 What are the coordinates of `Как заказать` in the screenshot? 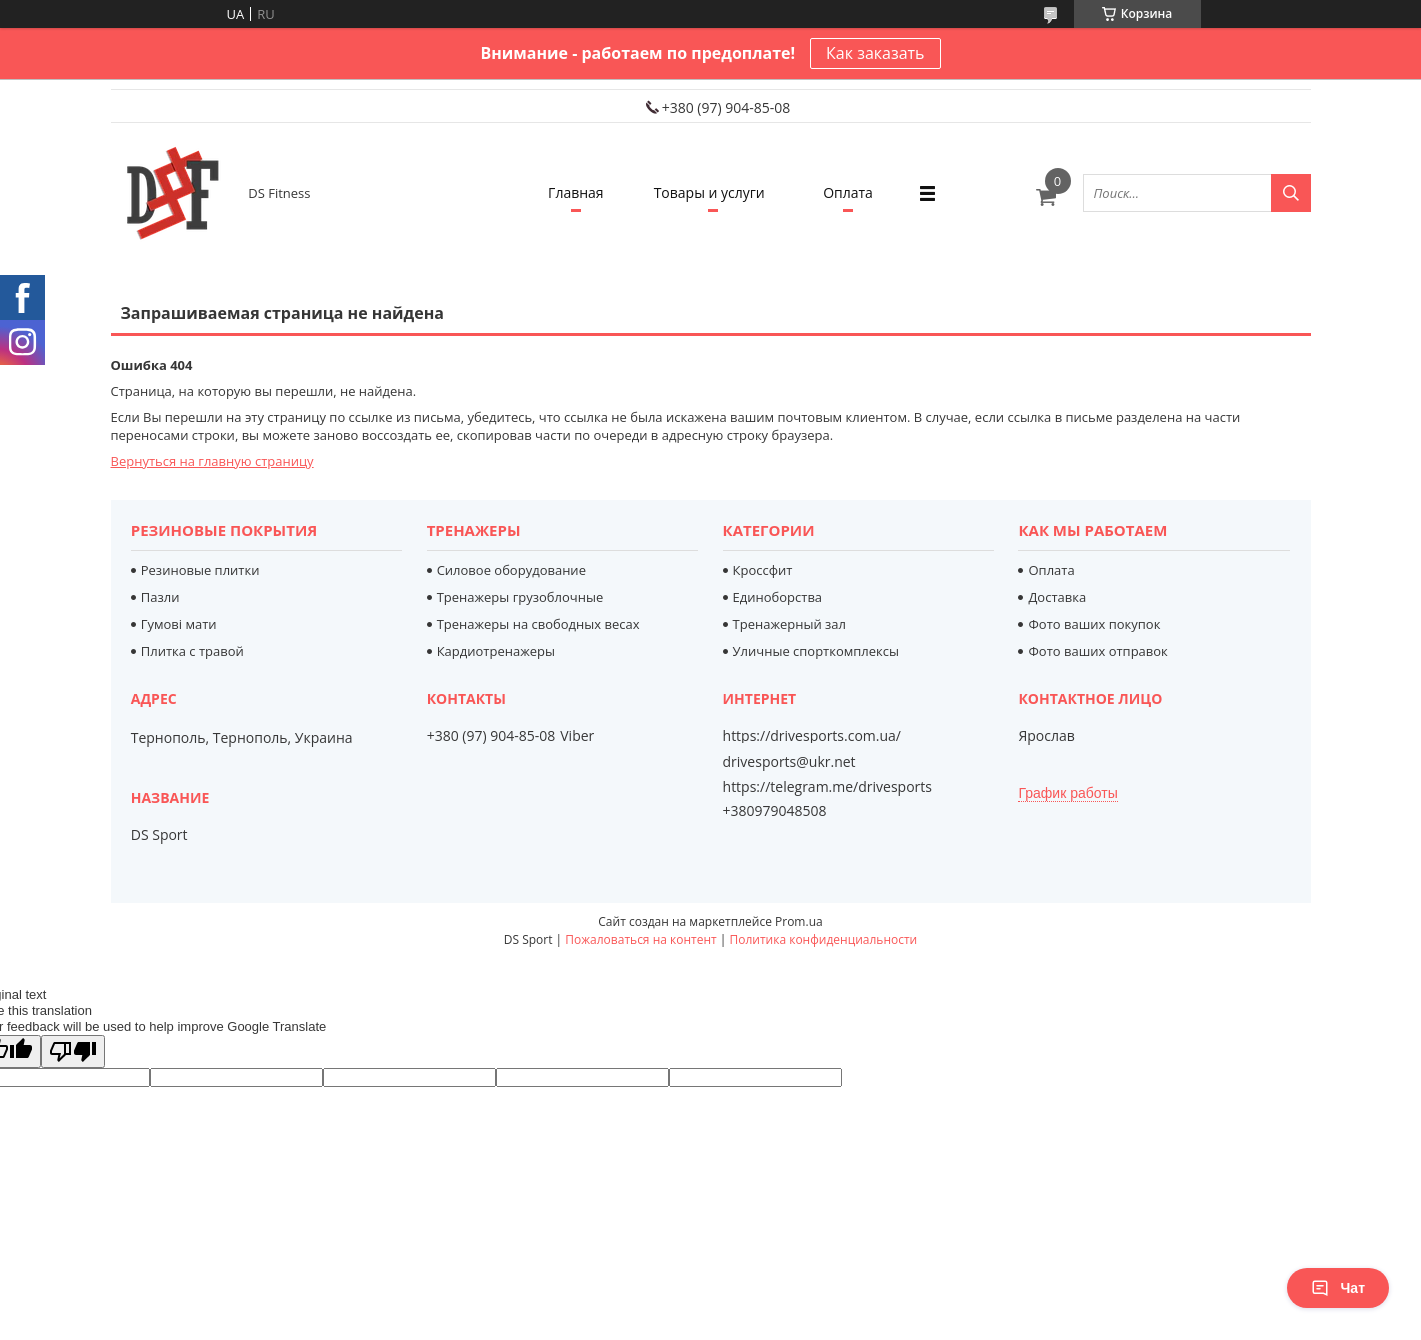 It's located at (875, 53).